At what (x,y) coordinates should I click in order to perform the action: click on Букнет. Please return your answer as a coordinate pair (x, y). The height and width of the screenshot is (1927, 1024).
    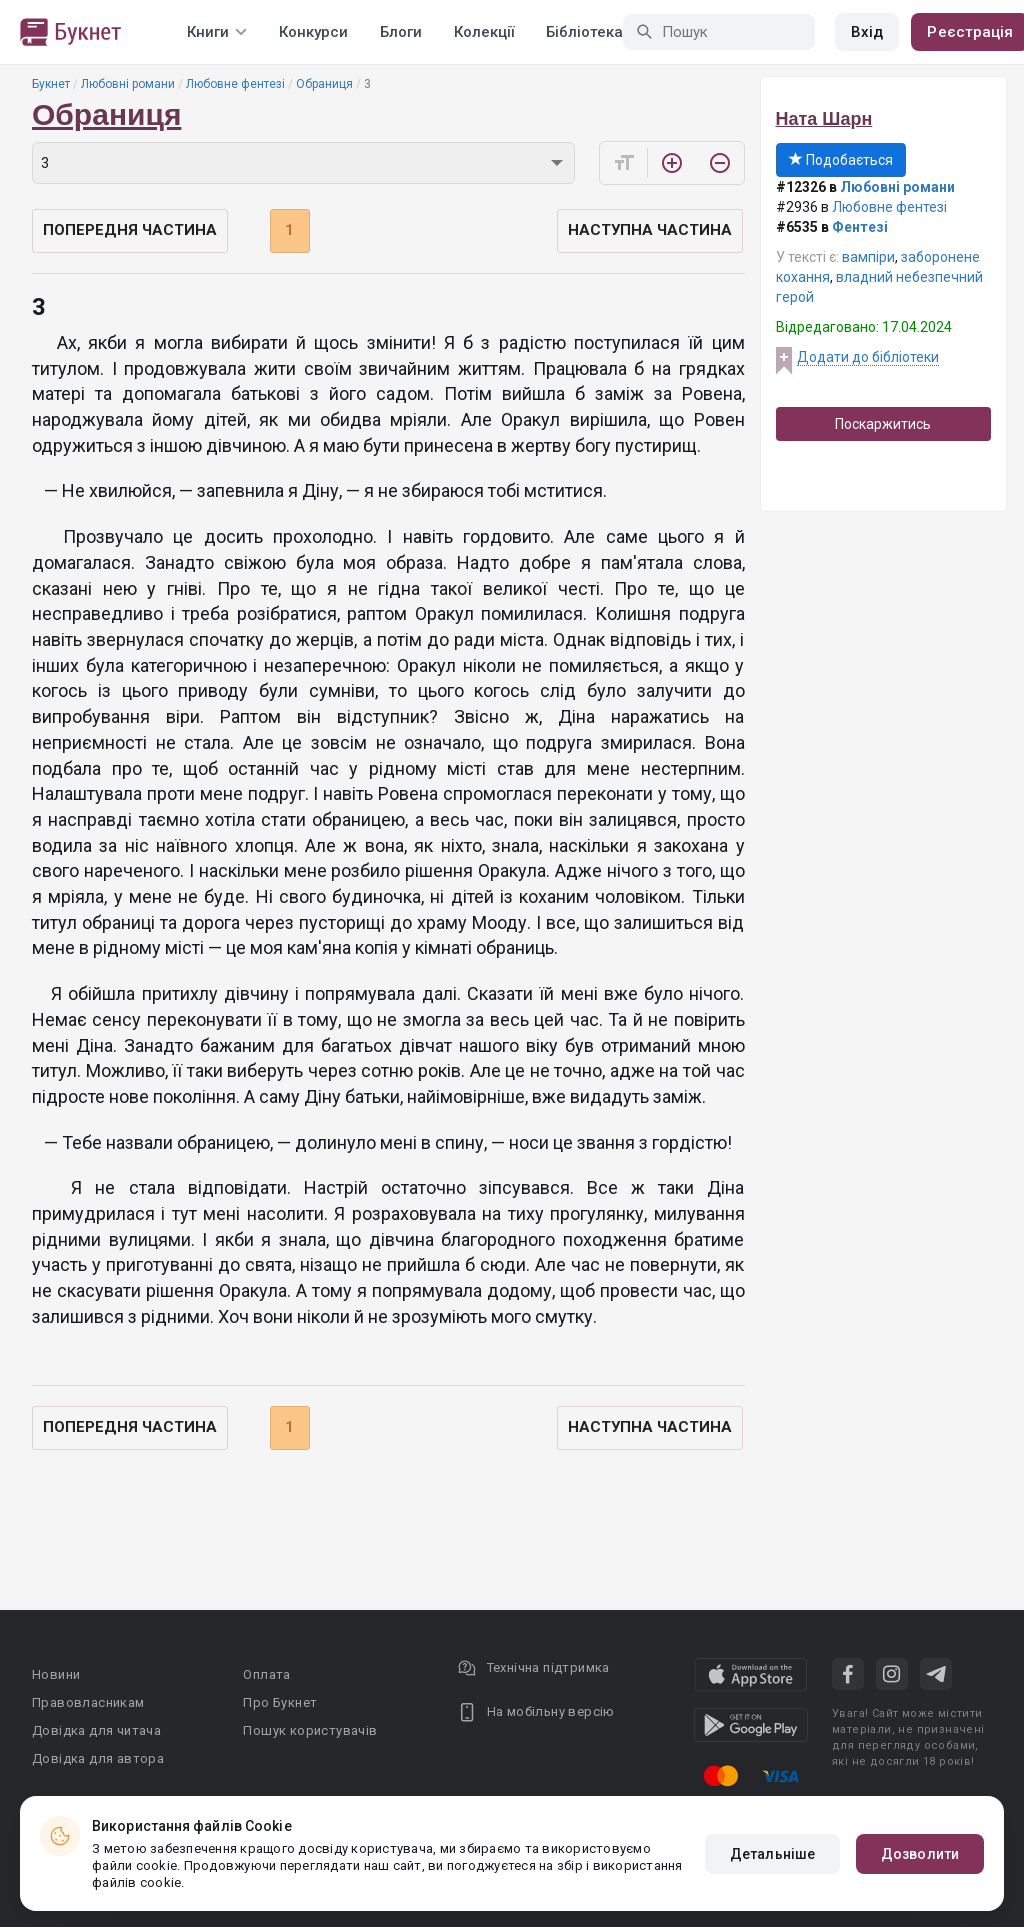
    Looking at the image, I should click on (51, 84).